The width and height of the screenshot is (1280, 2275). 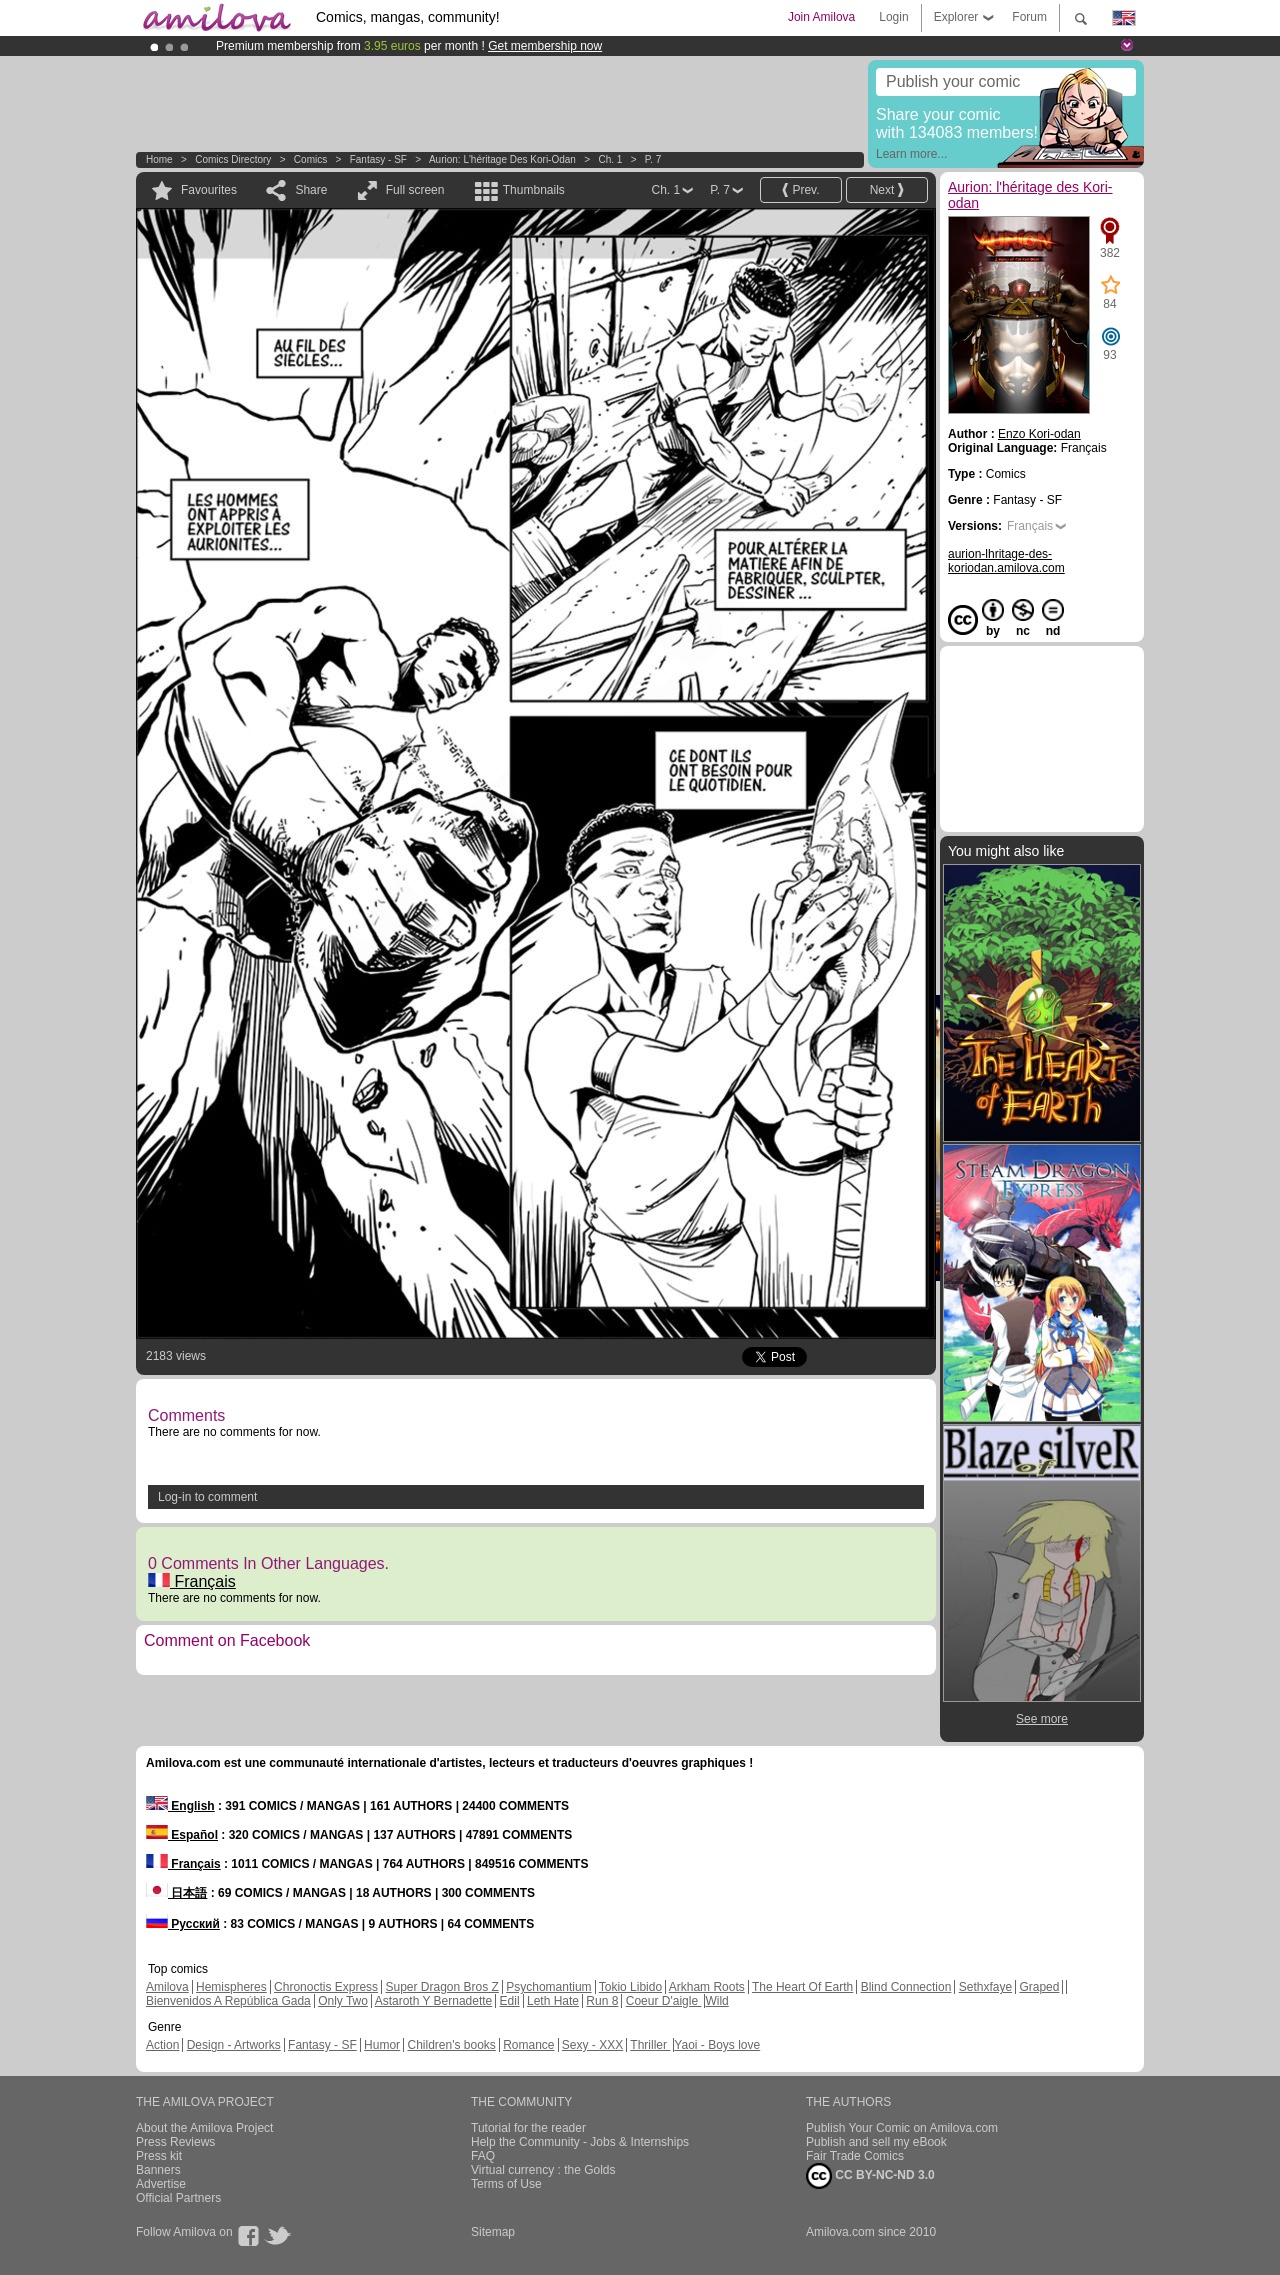 What do you see at coordinates (175, 2142) in the screenshot?
I see `Press Reviews` at bounding box center [175, 2142].